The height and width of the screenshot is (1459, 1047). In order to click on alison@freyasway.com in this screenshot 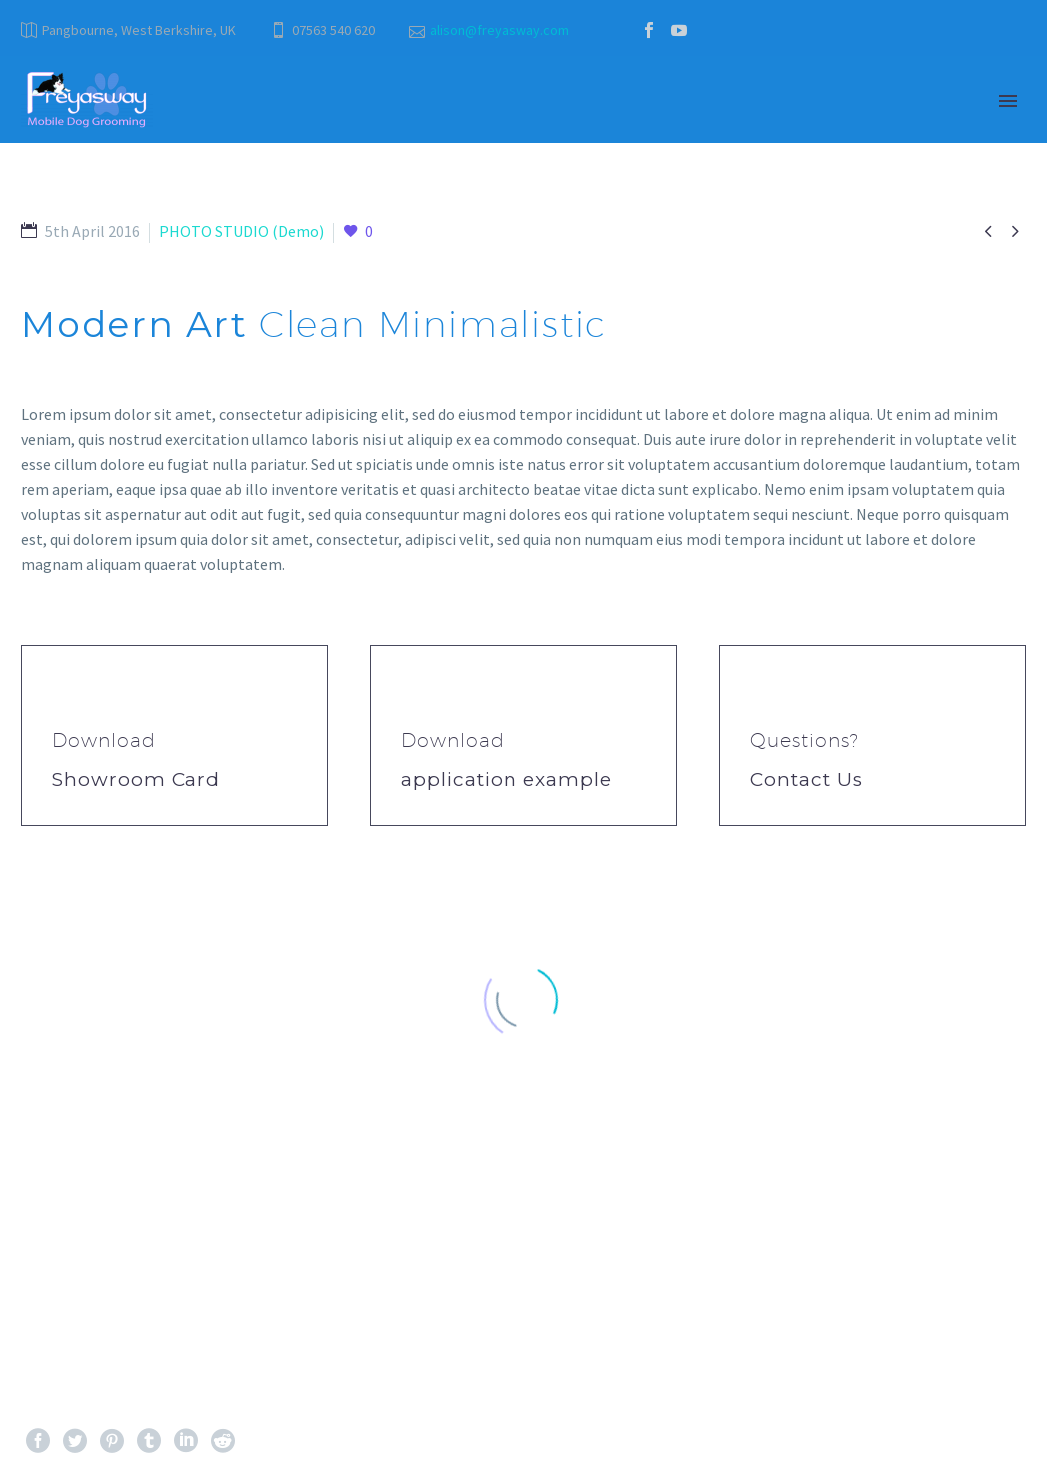, I will do `click(499, 30)`.